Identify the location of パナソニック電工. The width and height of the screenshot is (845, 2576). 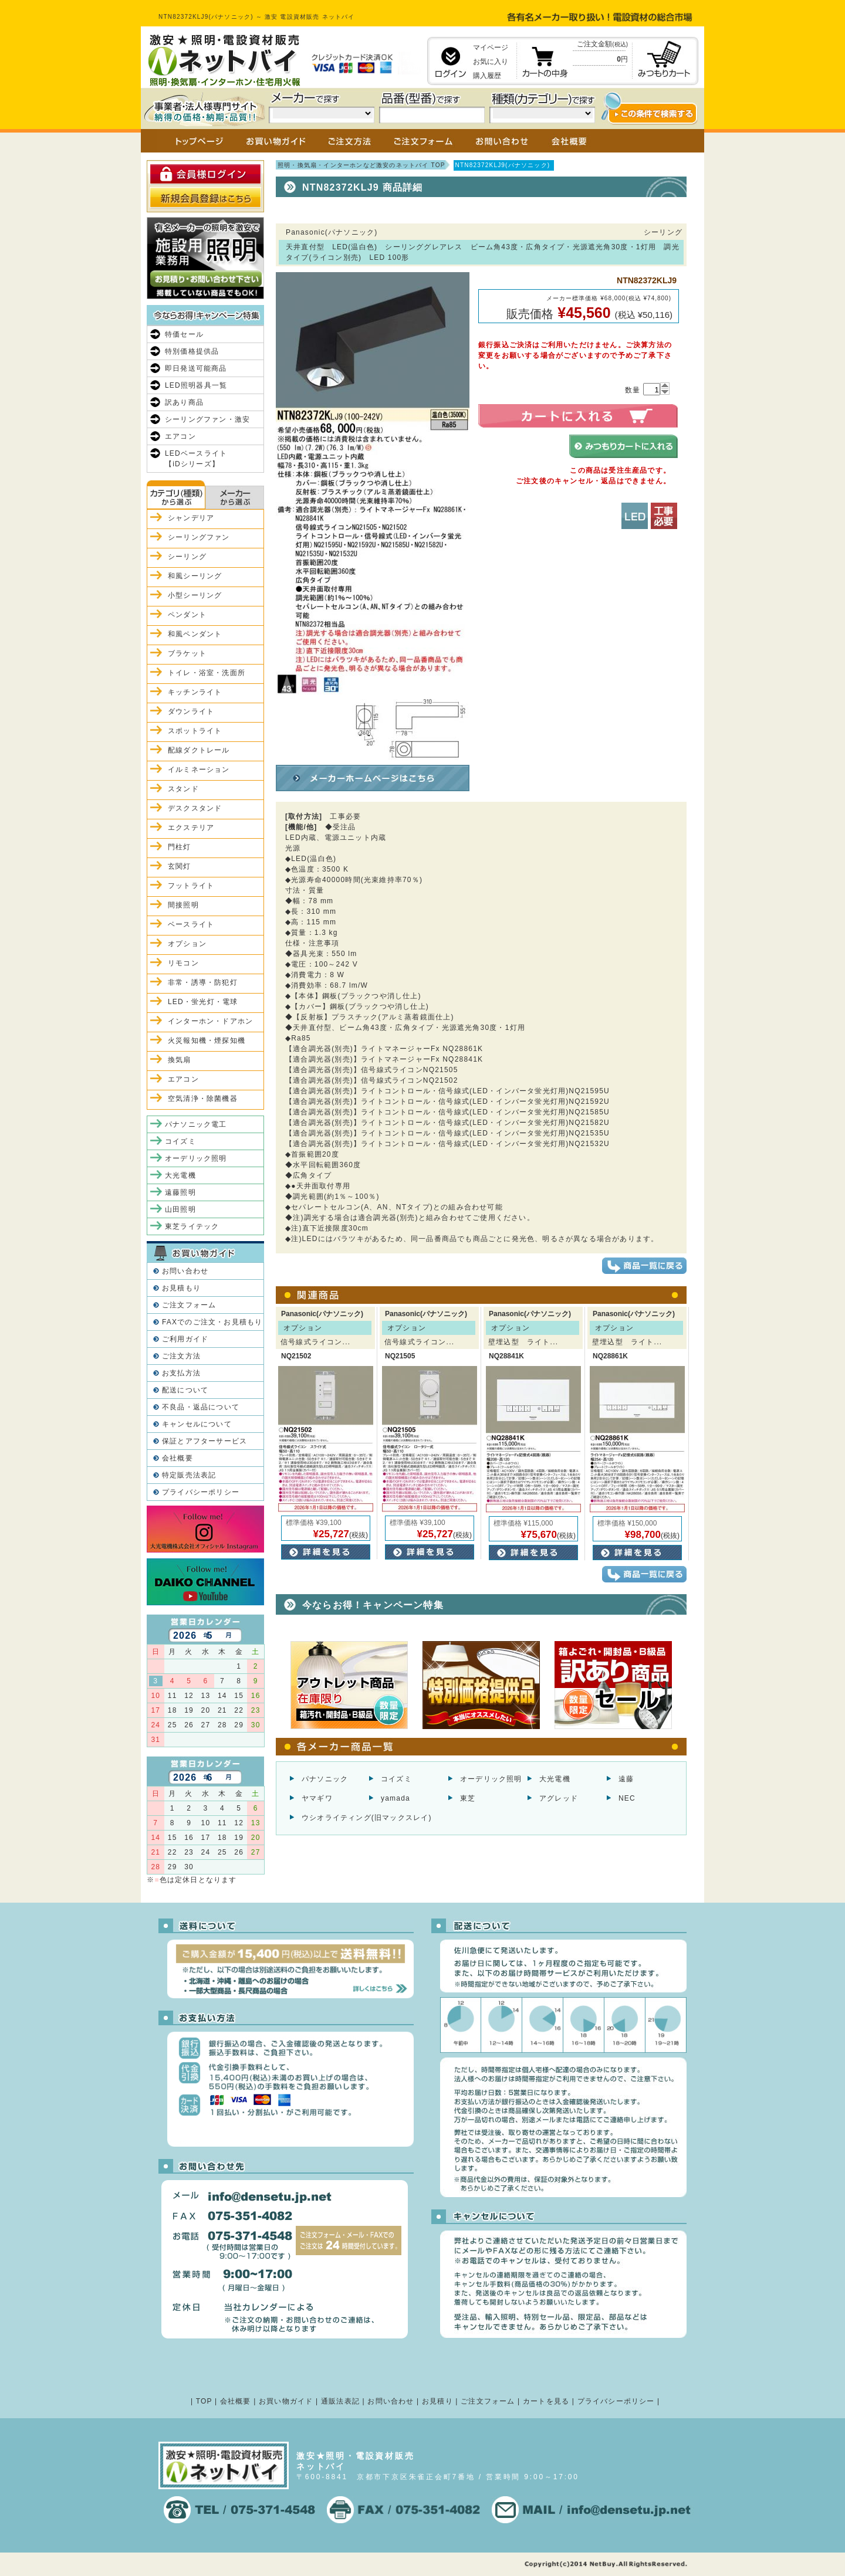
(196, 1124).